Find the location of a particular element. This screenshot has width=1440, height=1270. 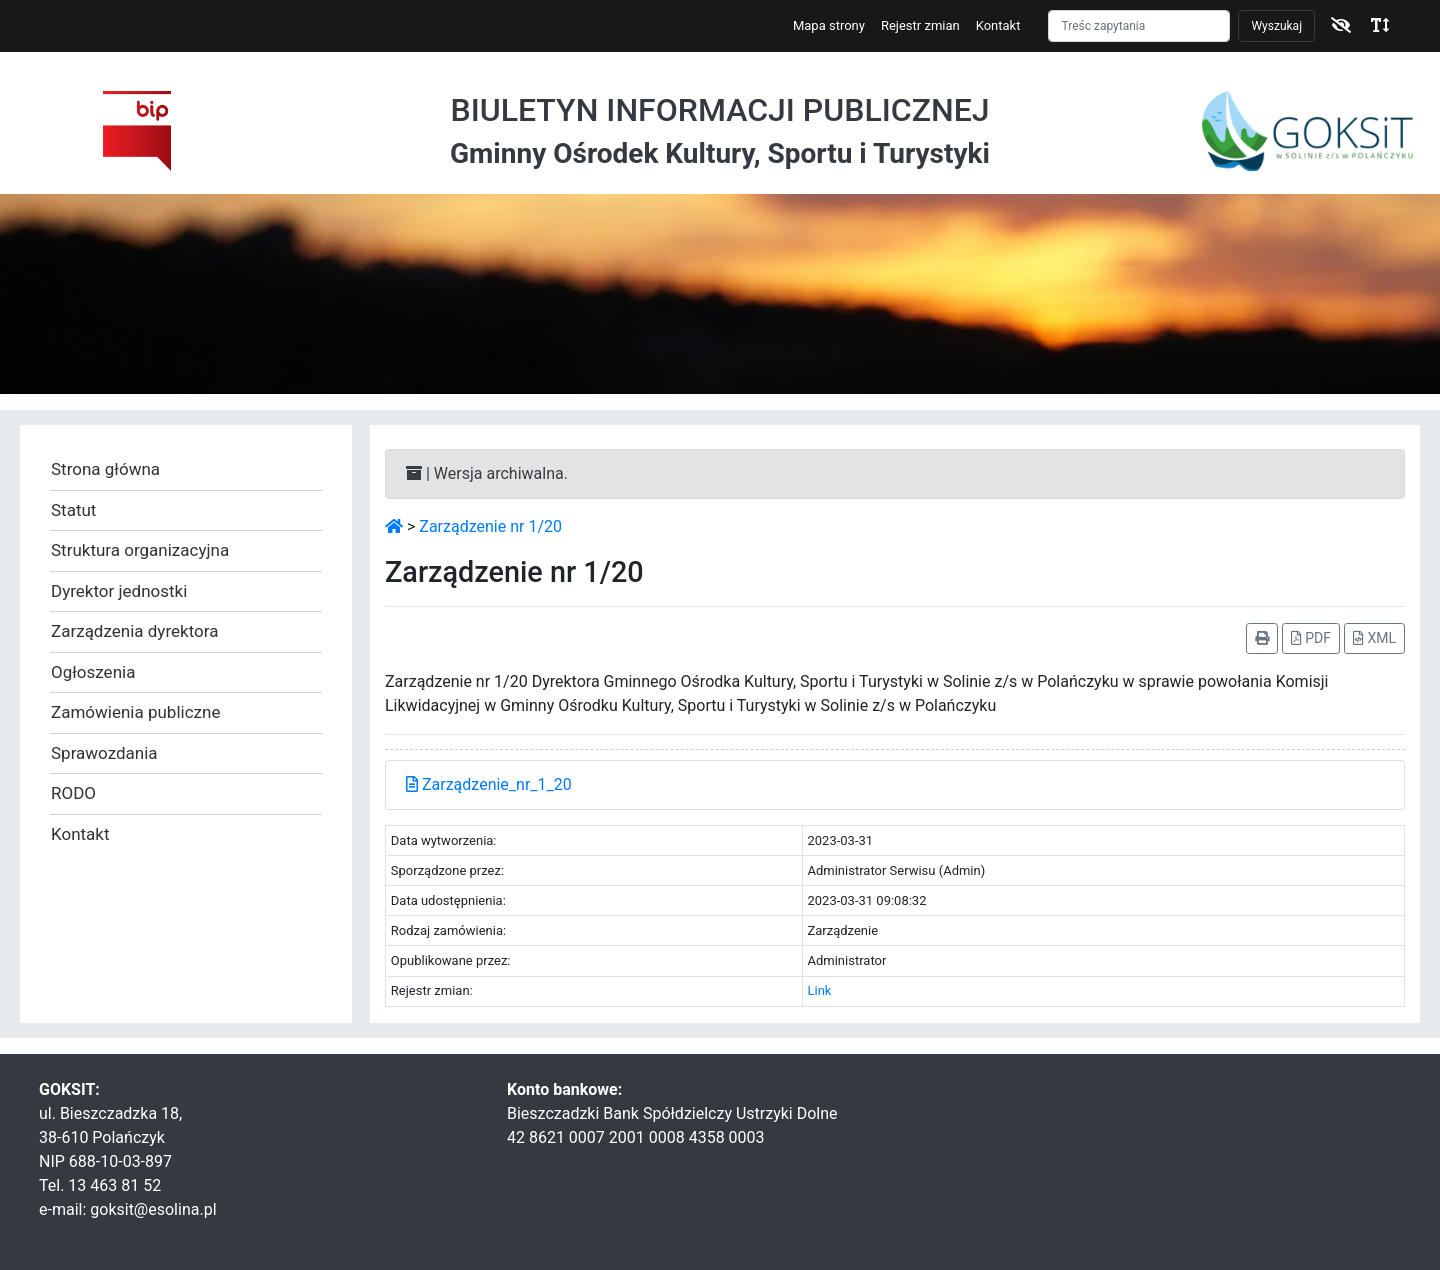

Kontakt is located at coordinates (998, 25).